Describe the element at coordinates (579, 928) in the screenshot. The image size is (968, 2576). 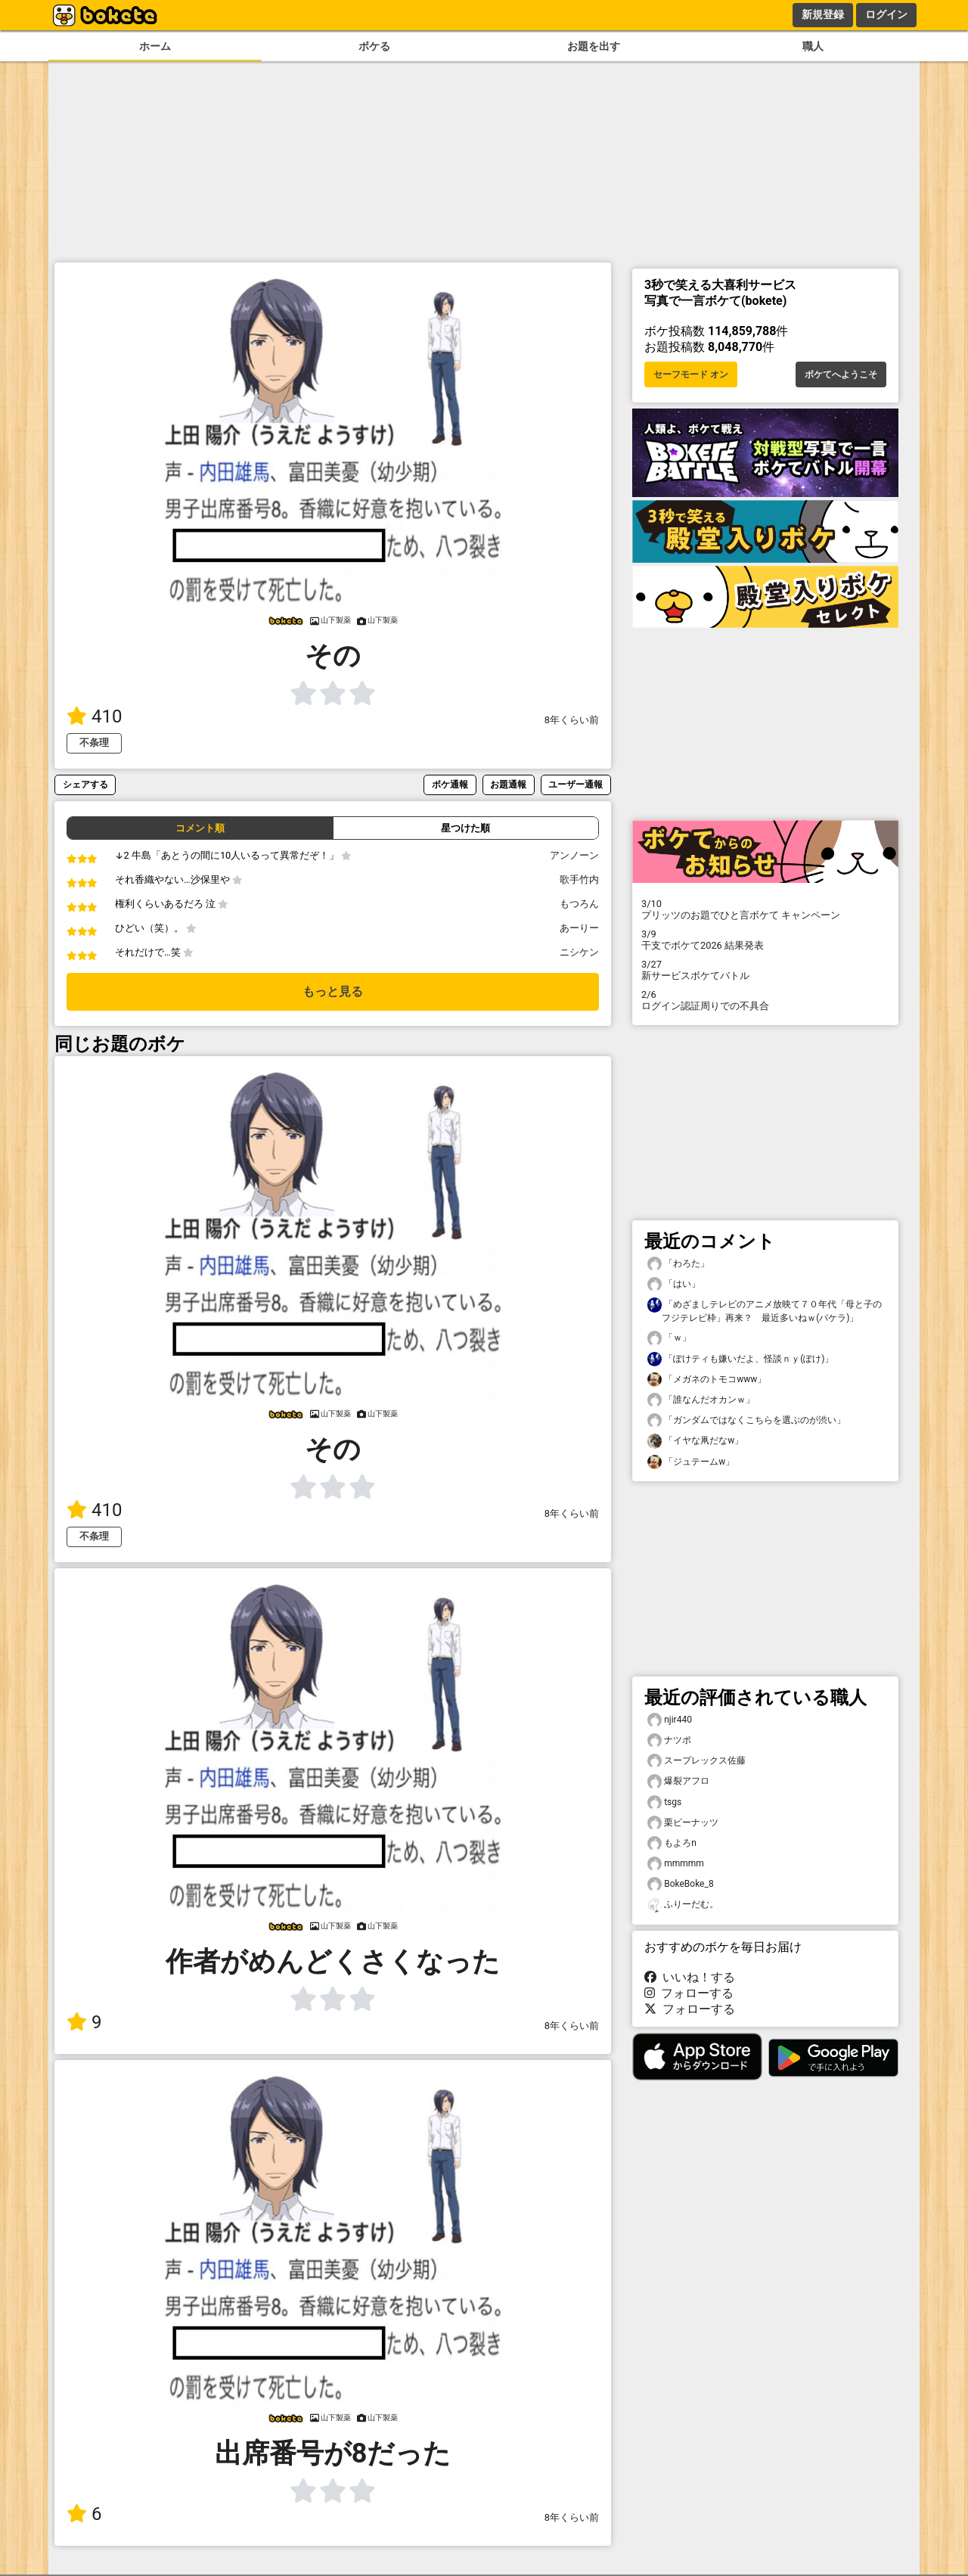
I see `あーりー` at that location.